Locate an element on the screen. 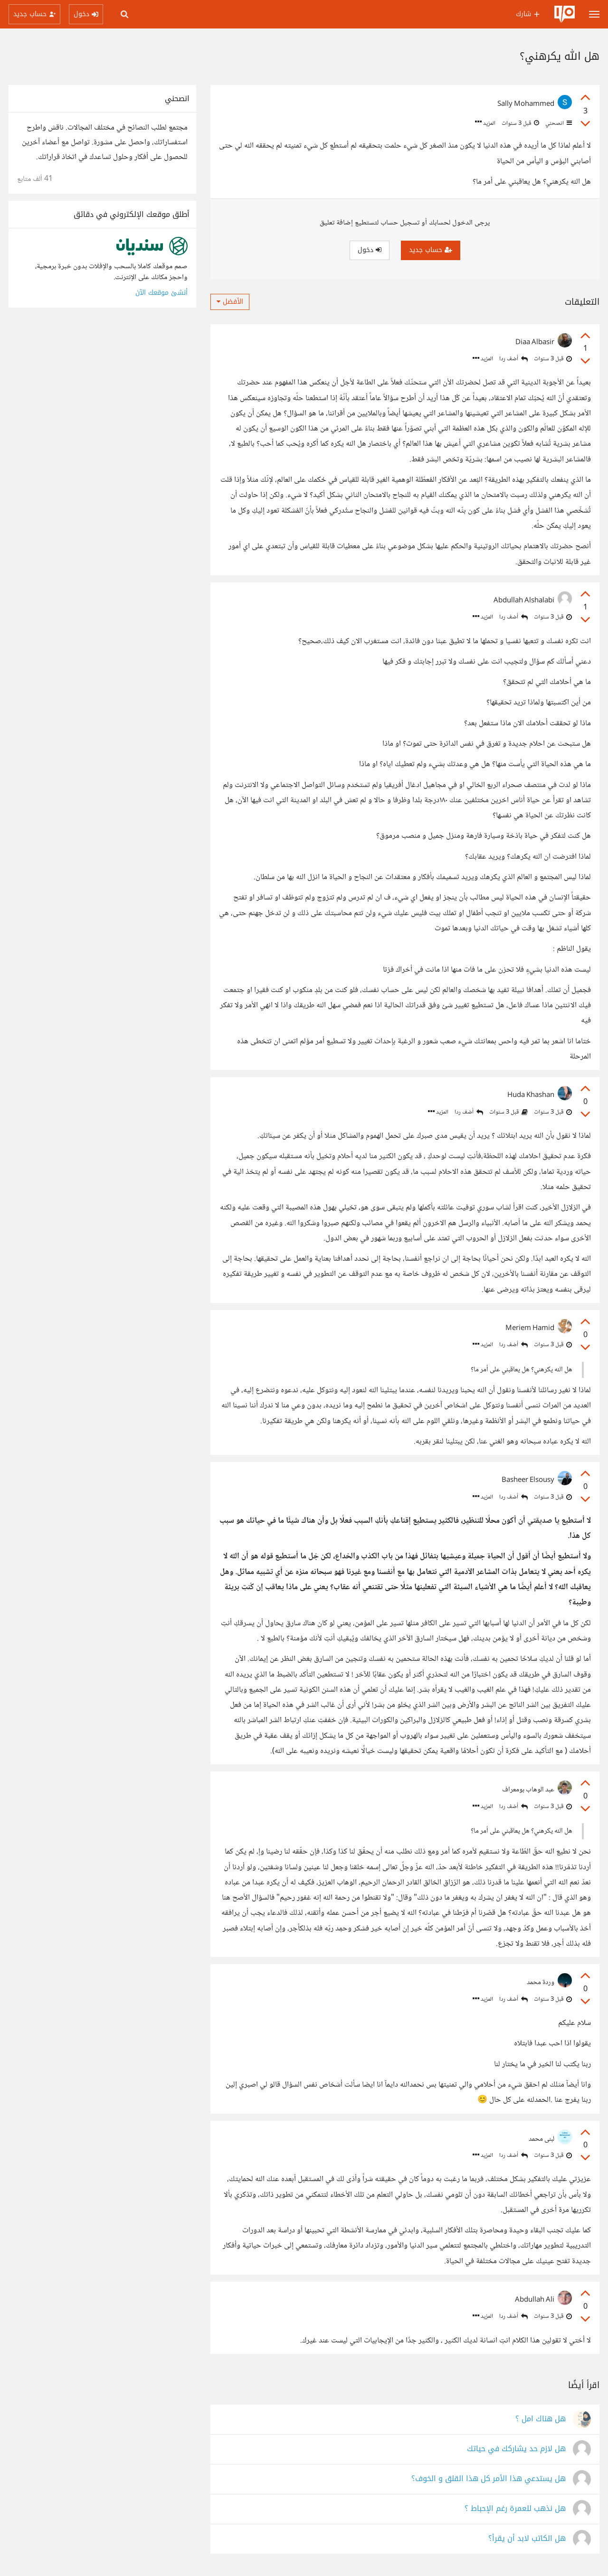 The height and width of the screenshot is (2576, 608). هل نذهب للعمرة رغم الإحباط ؟ is located at coordinates (515, 2508).